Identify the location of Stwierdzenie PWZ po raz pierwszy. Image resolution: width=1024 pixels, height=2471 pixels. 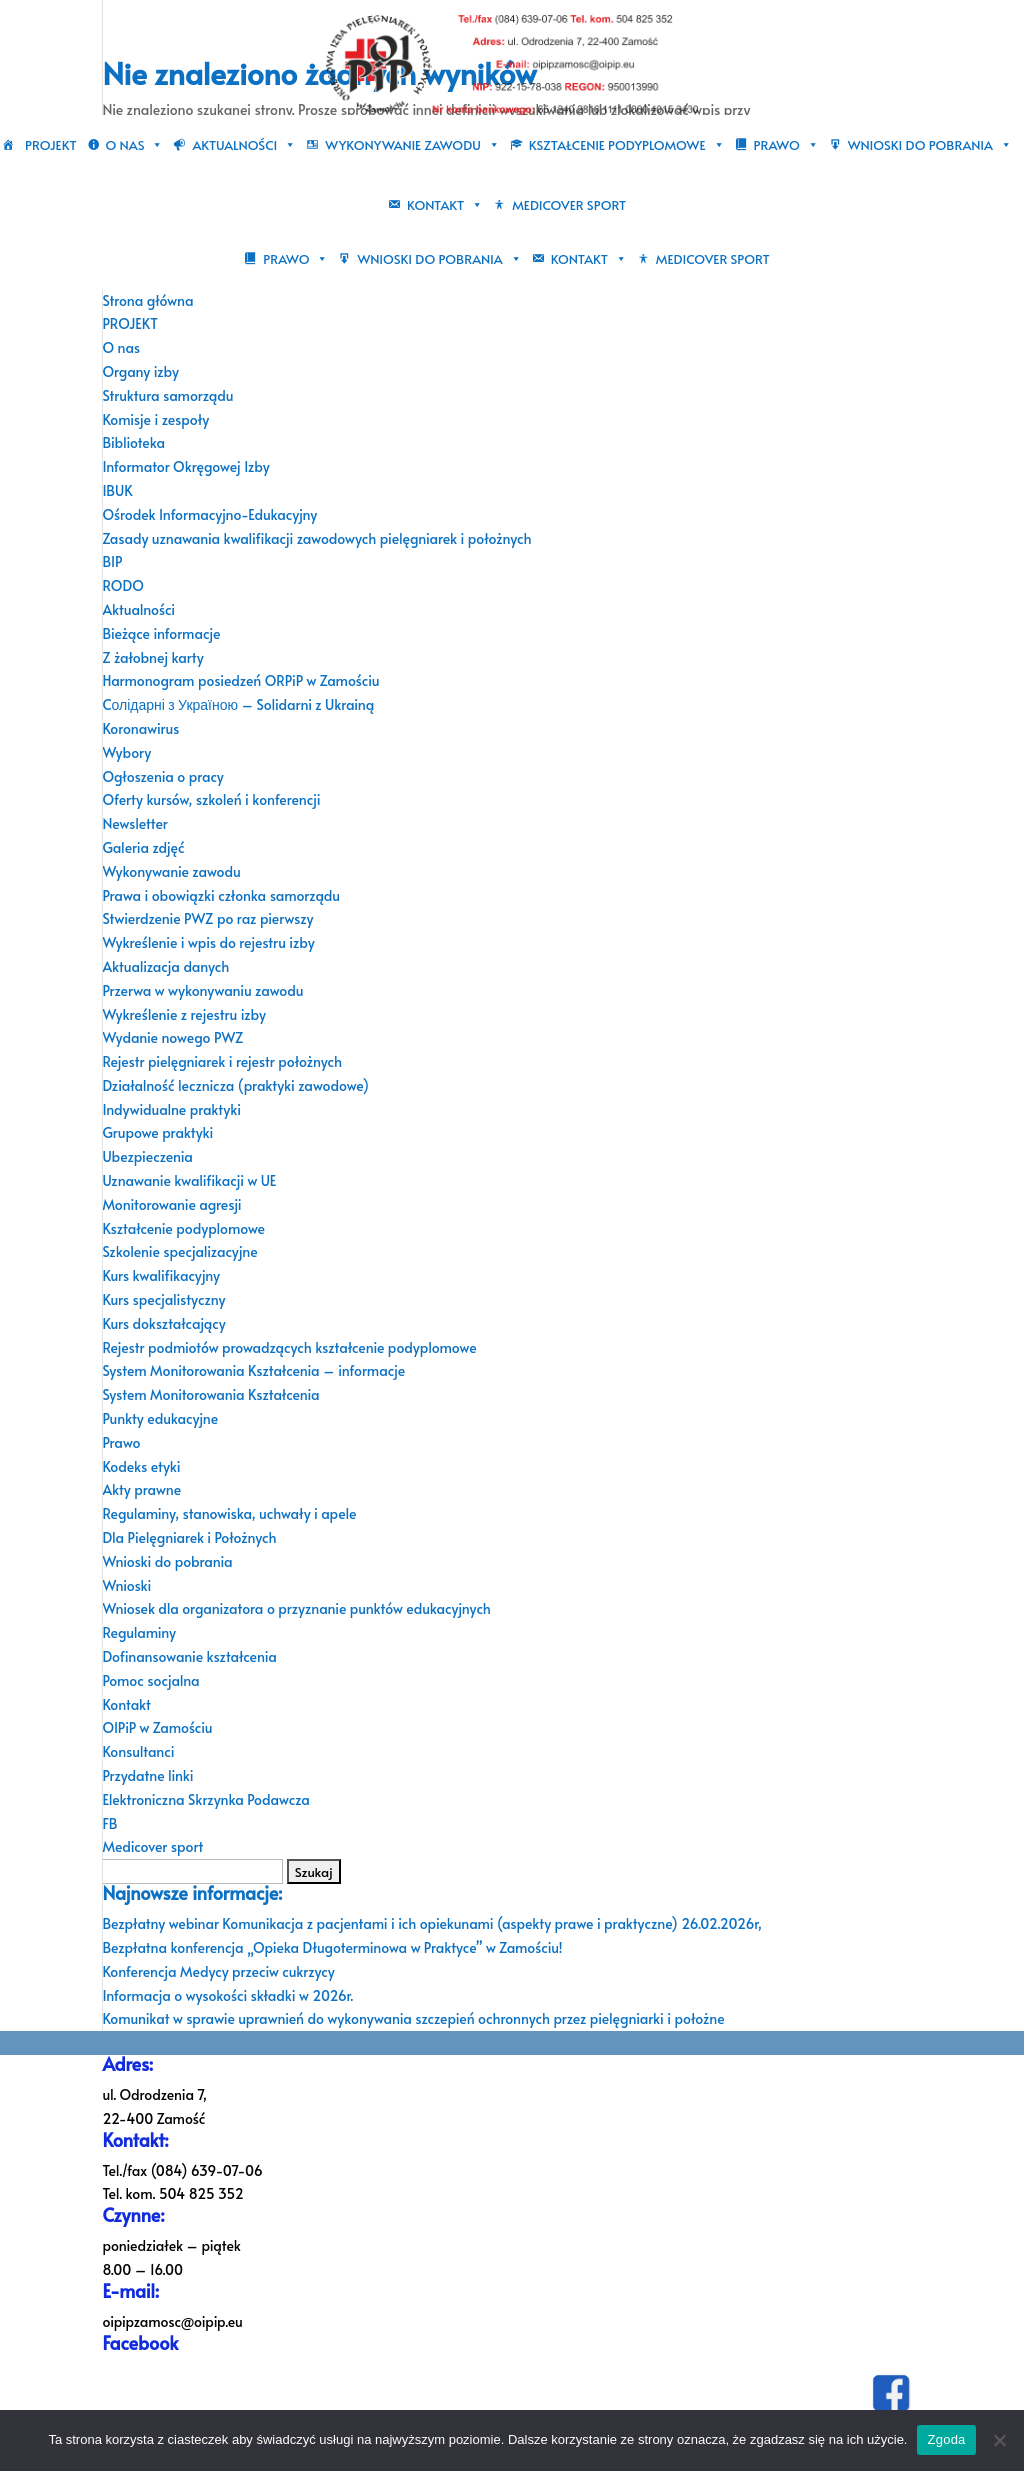
(207, 918).